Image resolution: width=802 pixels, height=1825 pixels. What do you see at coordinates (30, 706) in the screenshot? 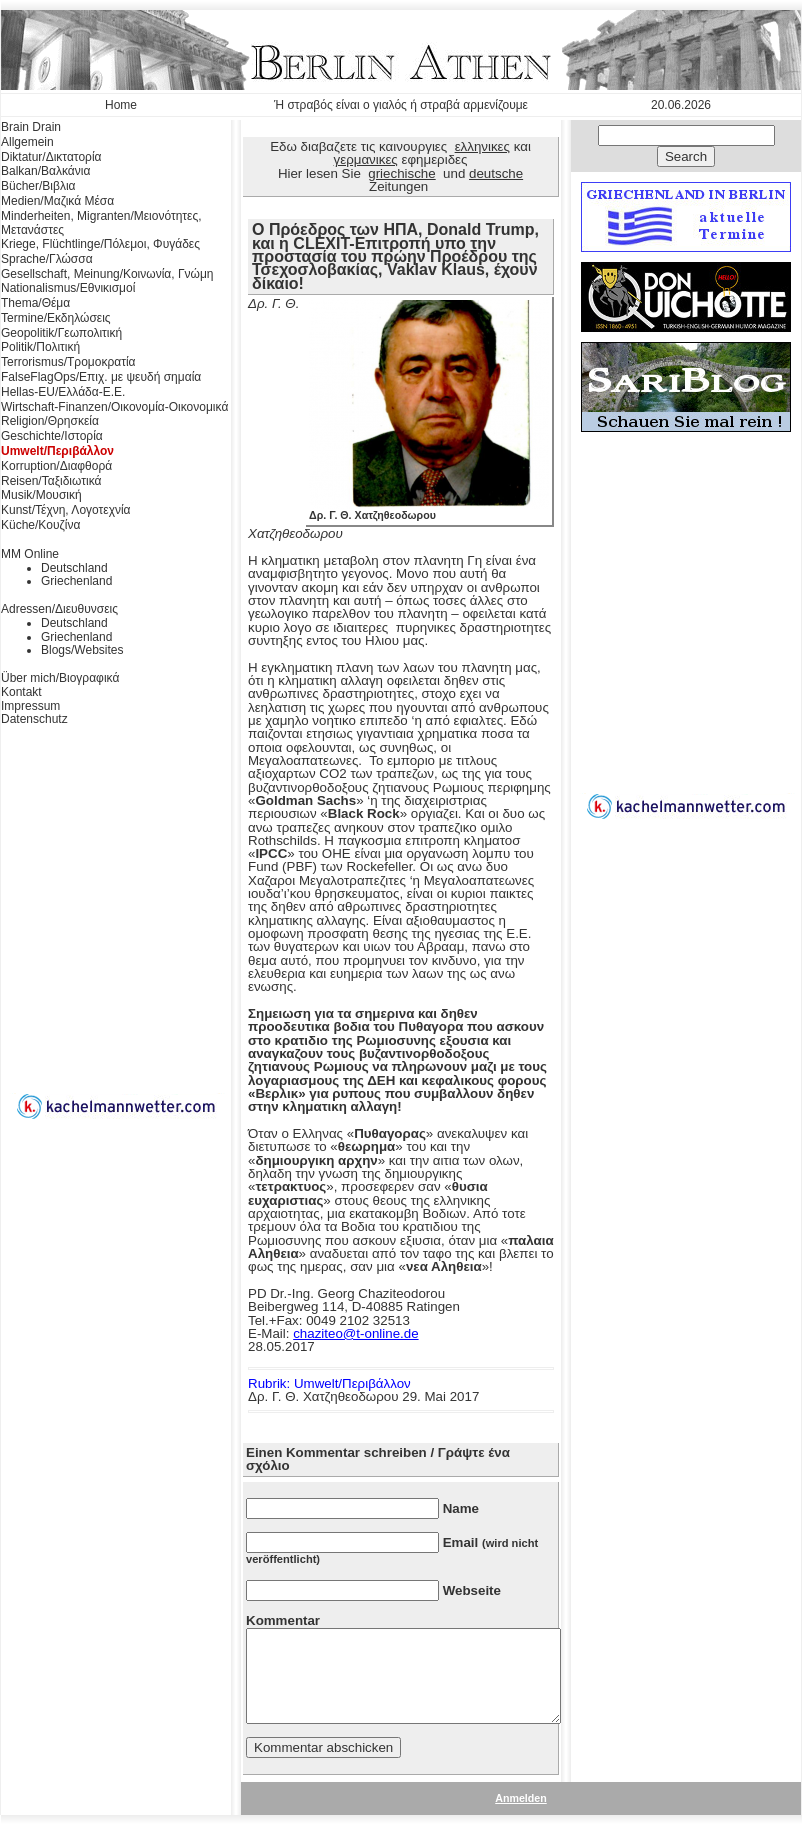
I see `Impressum` at bounding box center [30, 706].